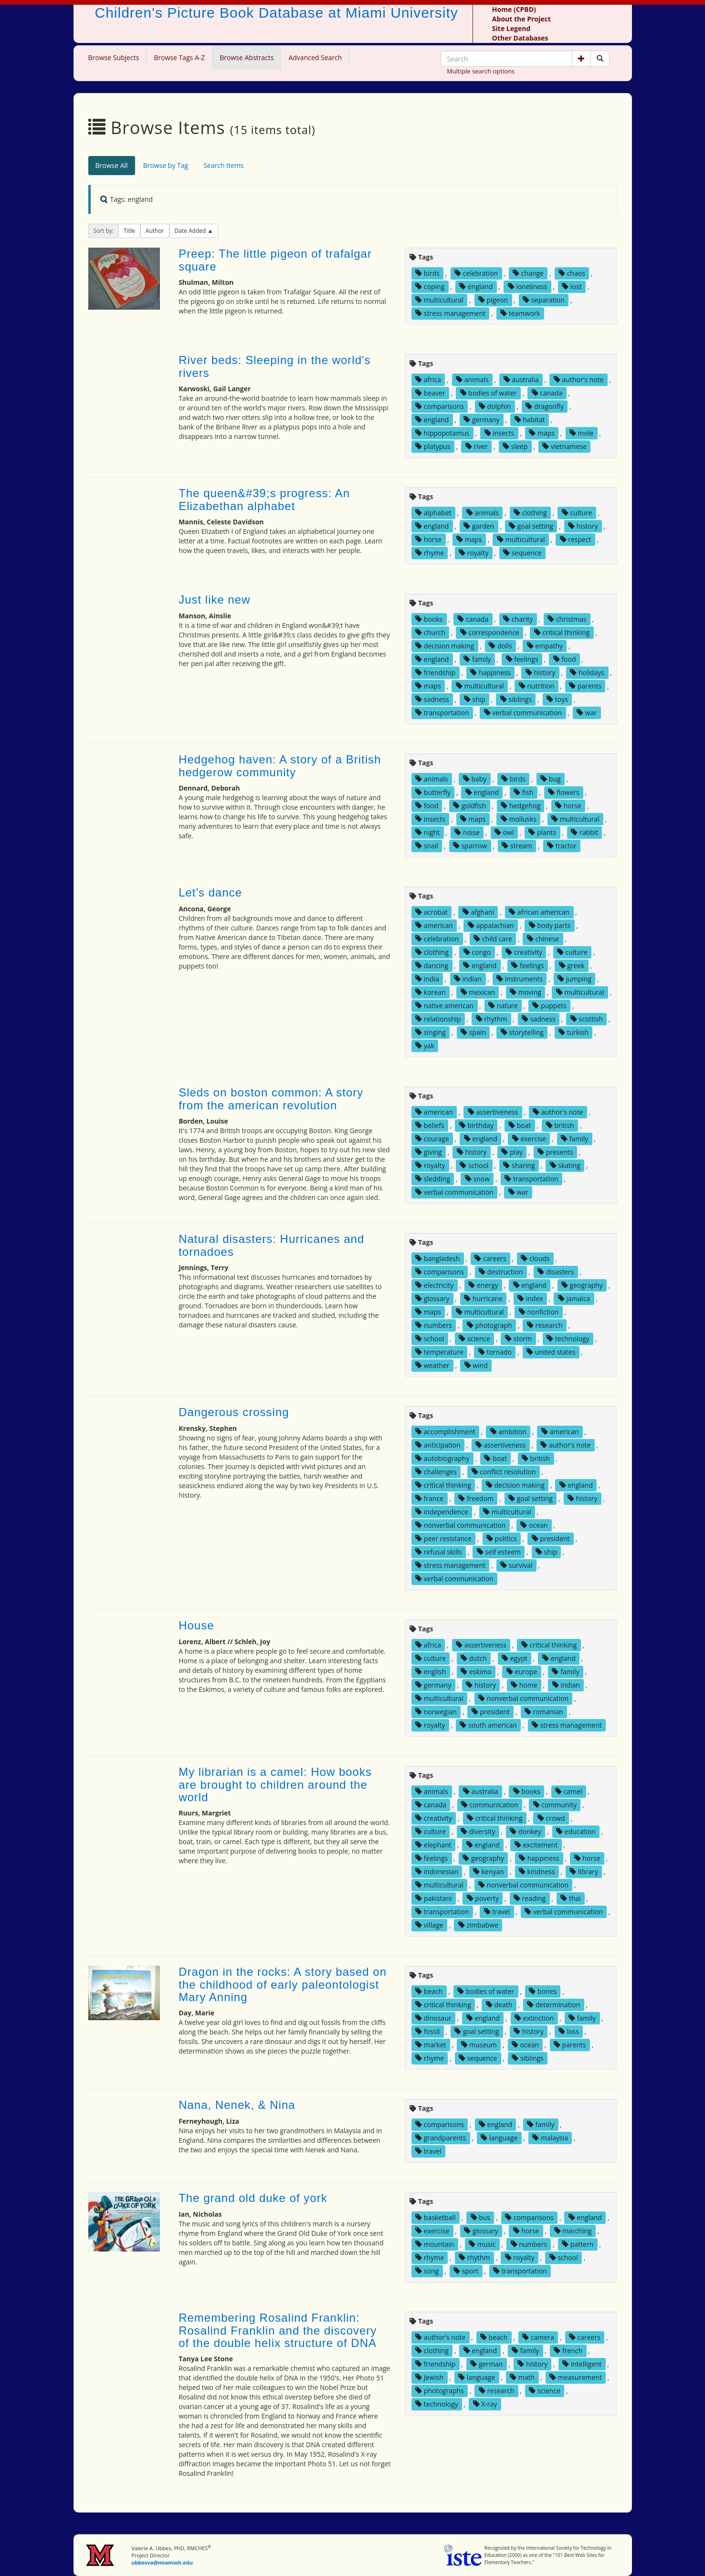 The height and width of the screenshot is (2576, 705). I want to click on dutch, so click(474, 1658).